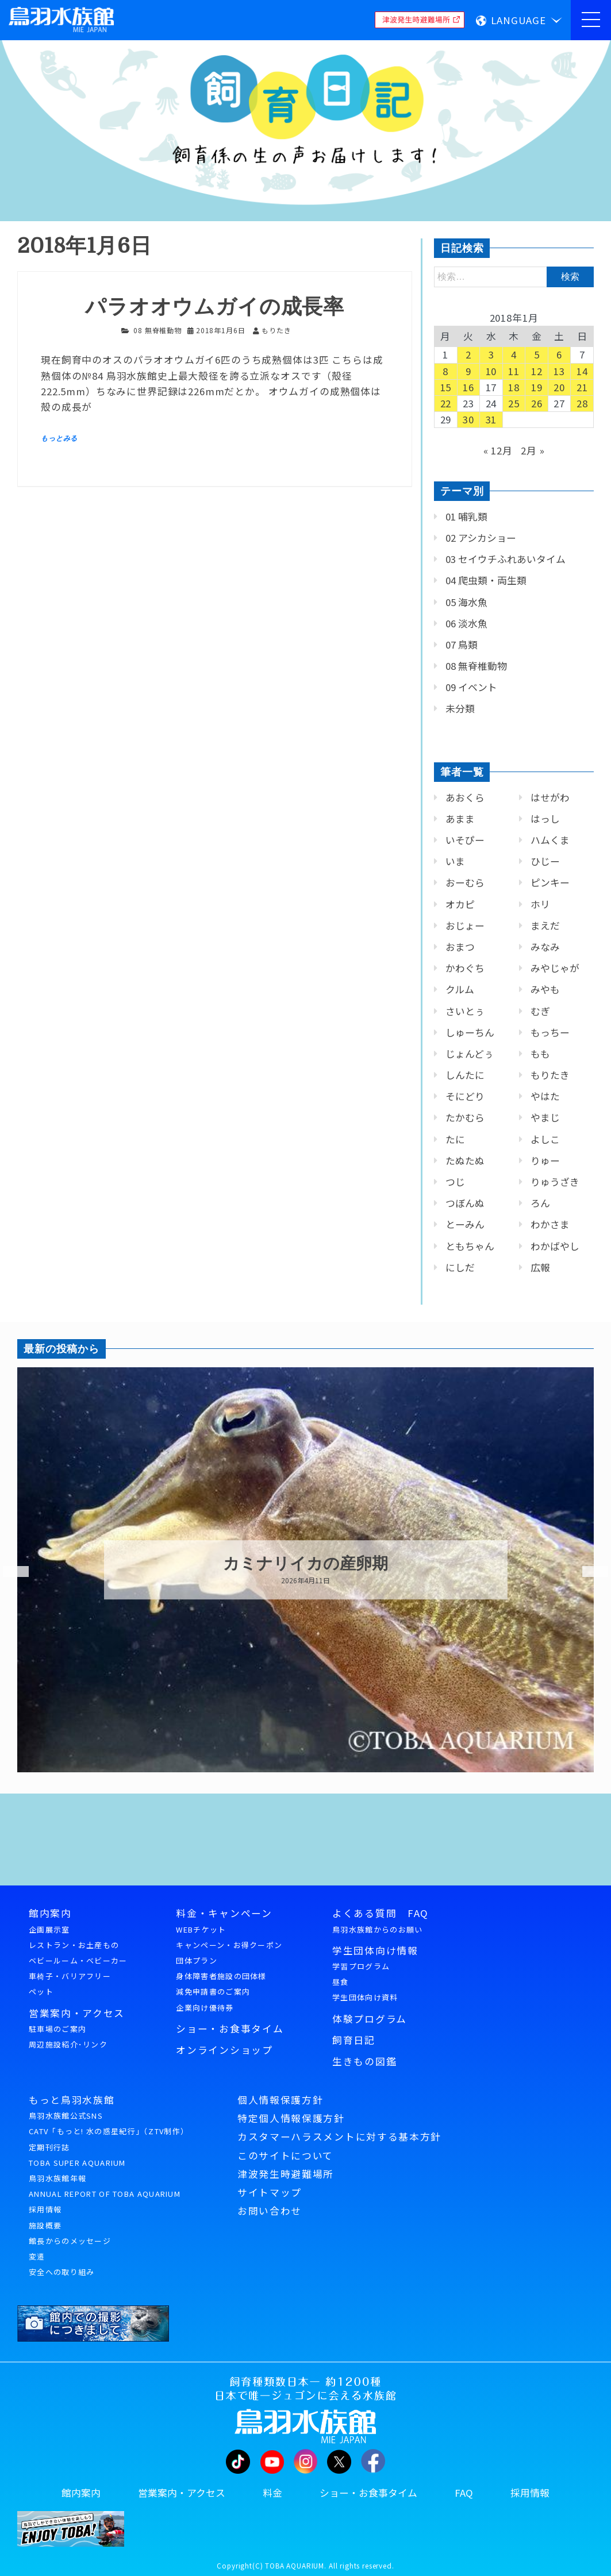 Image resolution: width=611 pixels, height=2576 pixels. Describe the element at coordinates (540, 1011) in the screenshot. I see `むぎ` at that location.